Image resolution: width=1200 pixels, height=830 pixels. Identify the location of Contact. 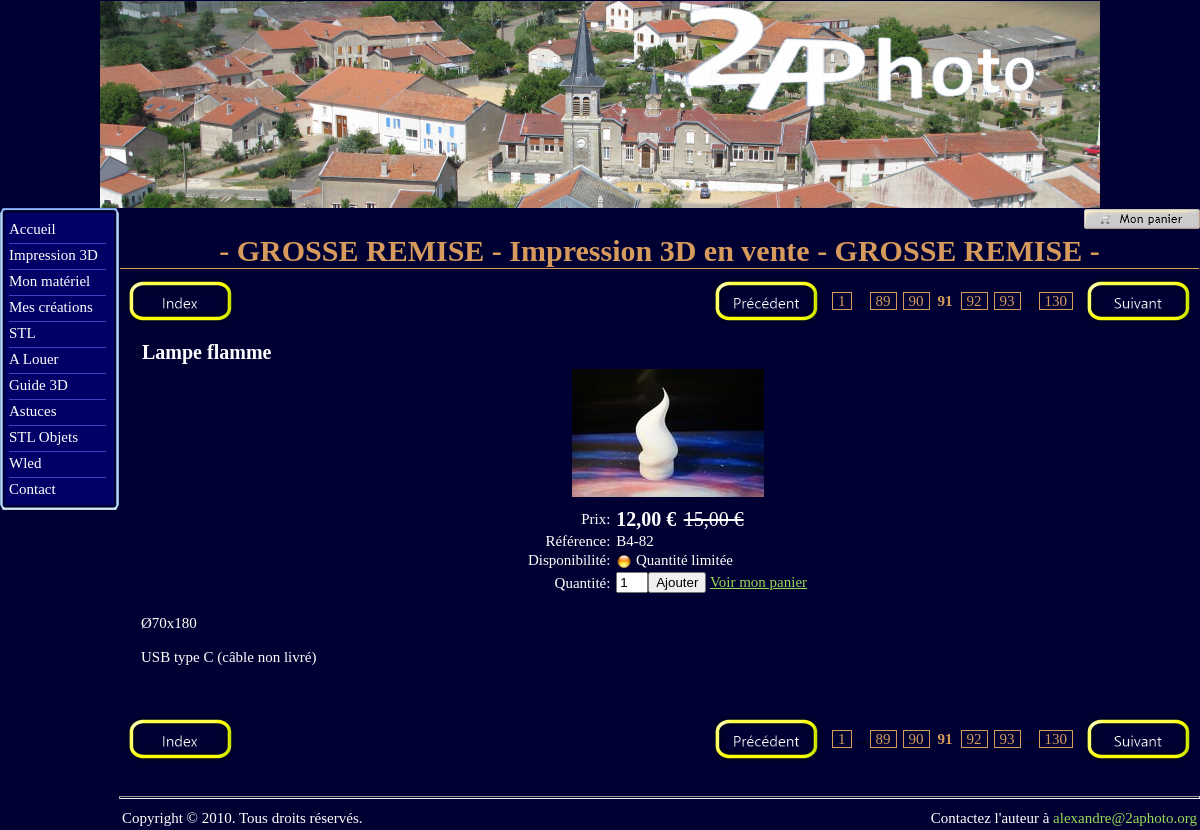
(32, 489).